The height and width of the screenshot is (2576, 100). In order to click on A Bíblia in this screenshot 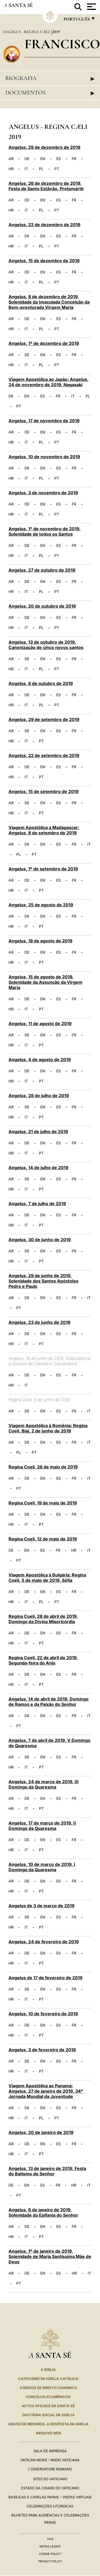, I will do `click(48, 2369)`.